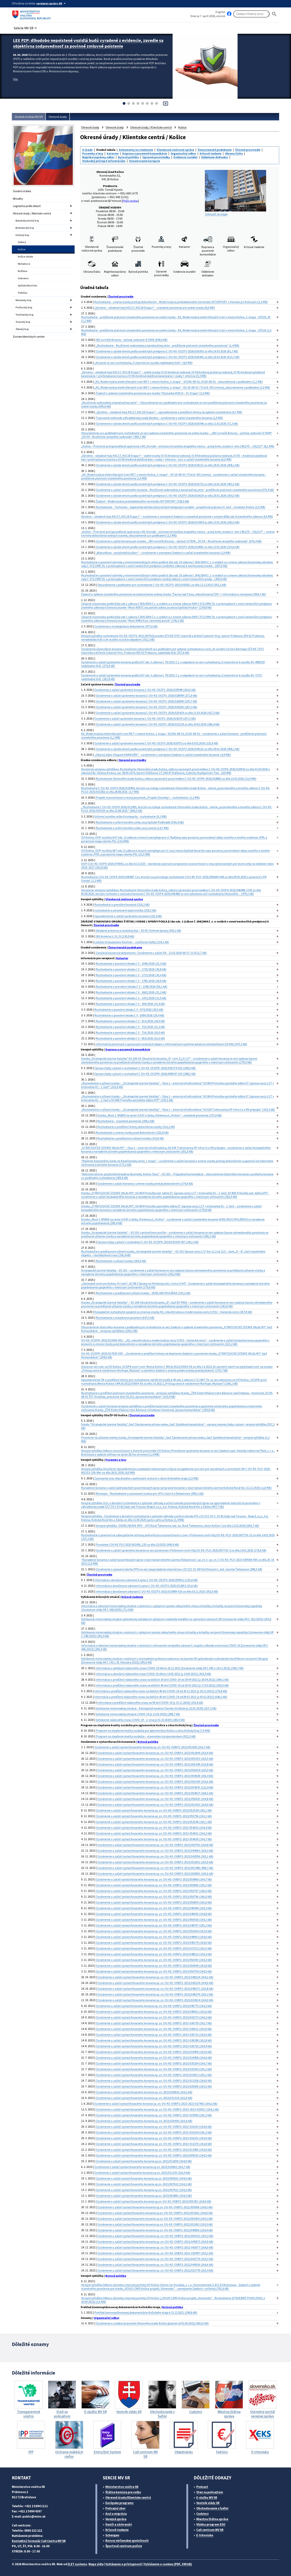  Describe the element at coordinates (154, 2132) in the screenshot. I see `Oznámenie o začatí vyvlastňovacieho konania sp. zn. OU-KE-OVBP2-2023-016104 (165,3 kB)` at that location.